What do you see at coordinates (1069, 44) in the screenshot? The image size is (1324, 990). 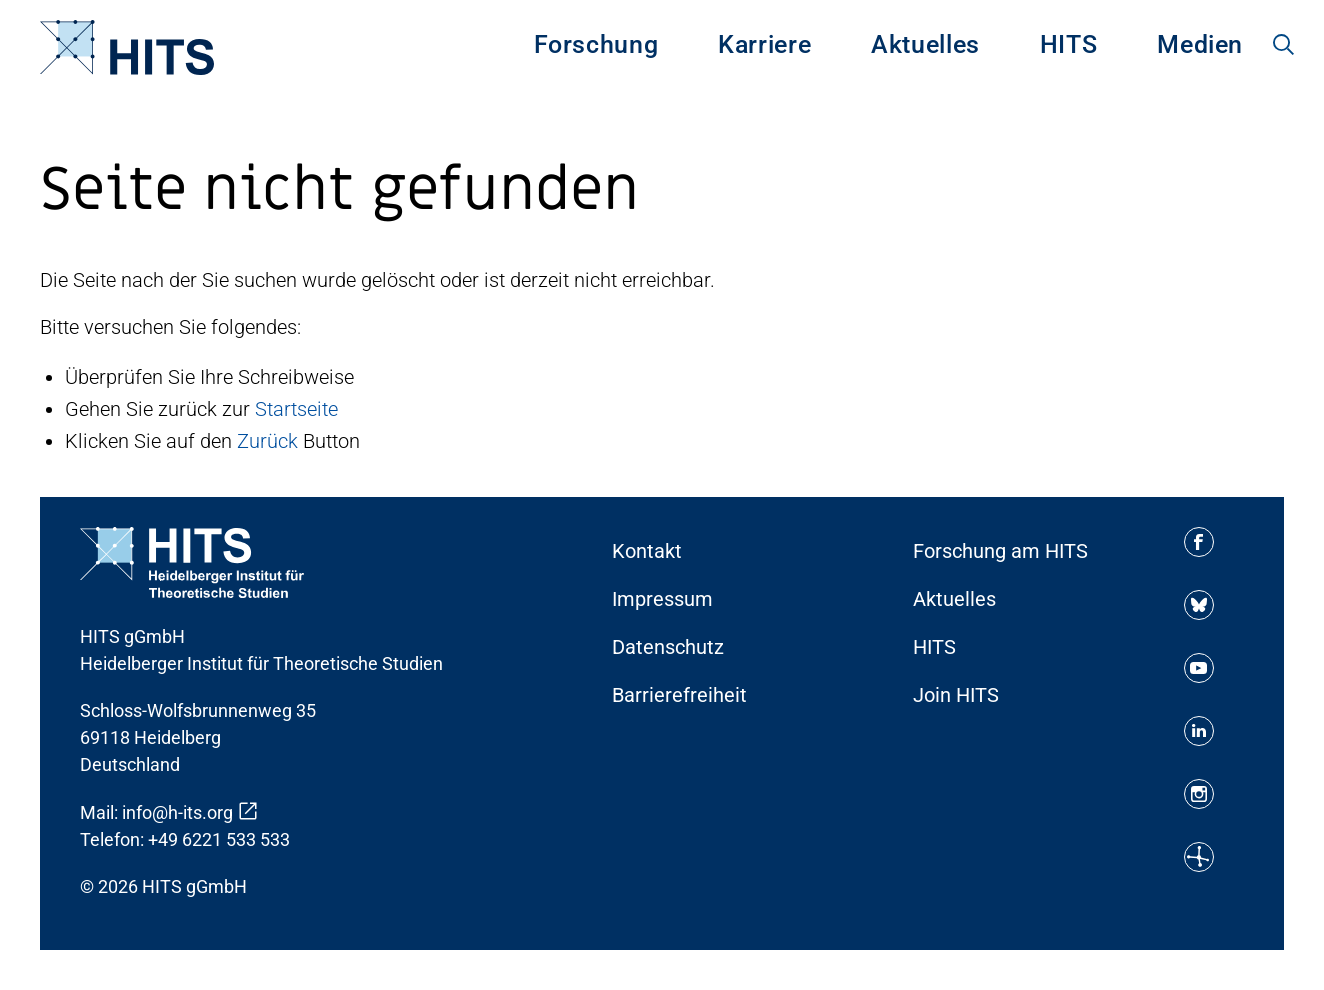 I see `HITS` at bounding box center [1069, 44].